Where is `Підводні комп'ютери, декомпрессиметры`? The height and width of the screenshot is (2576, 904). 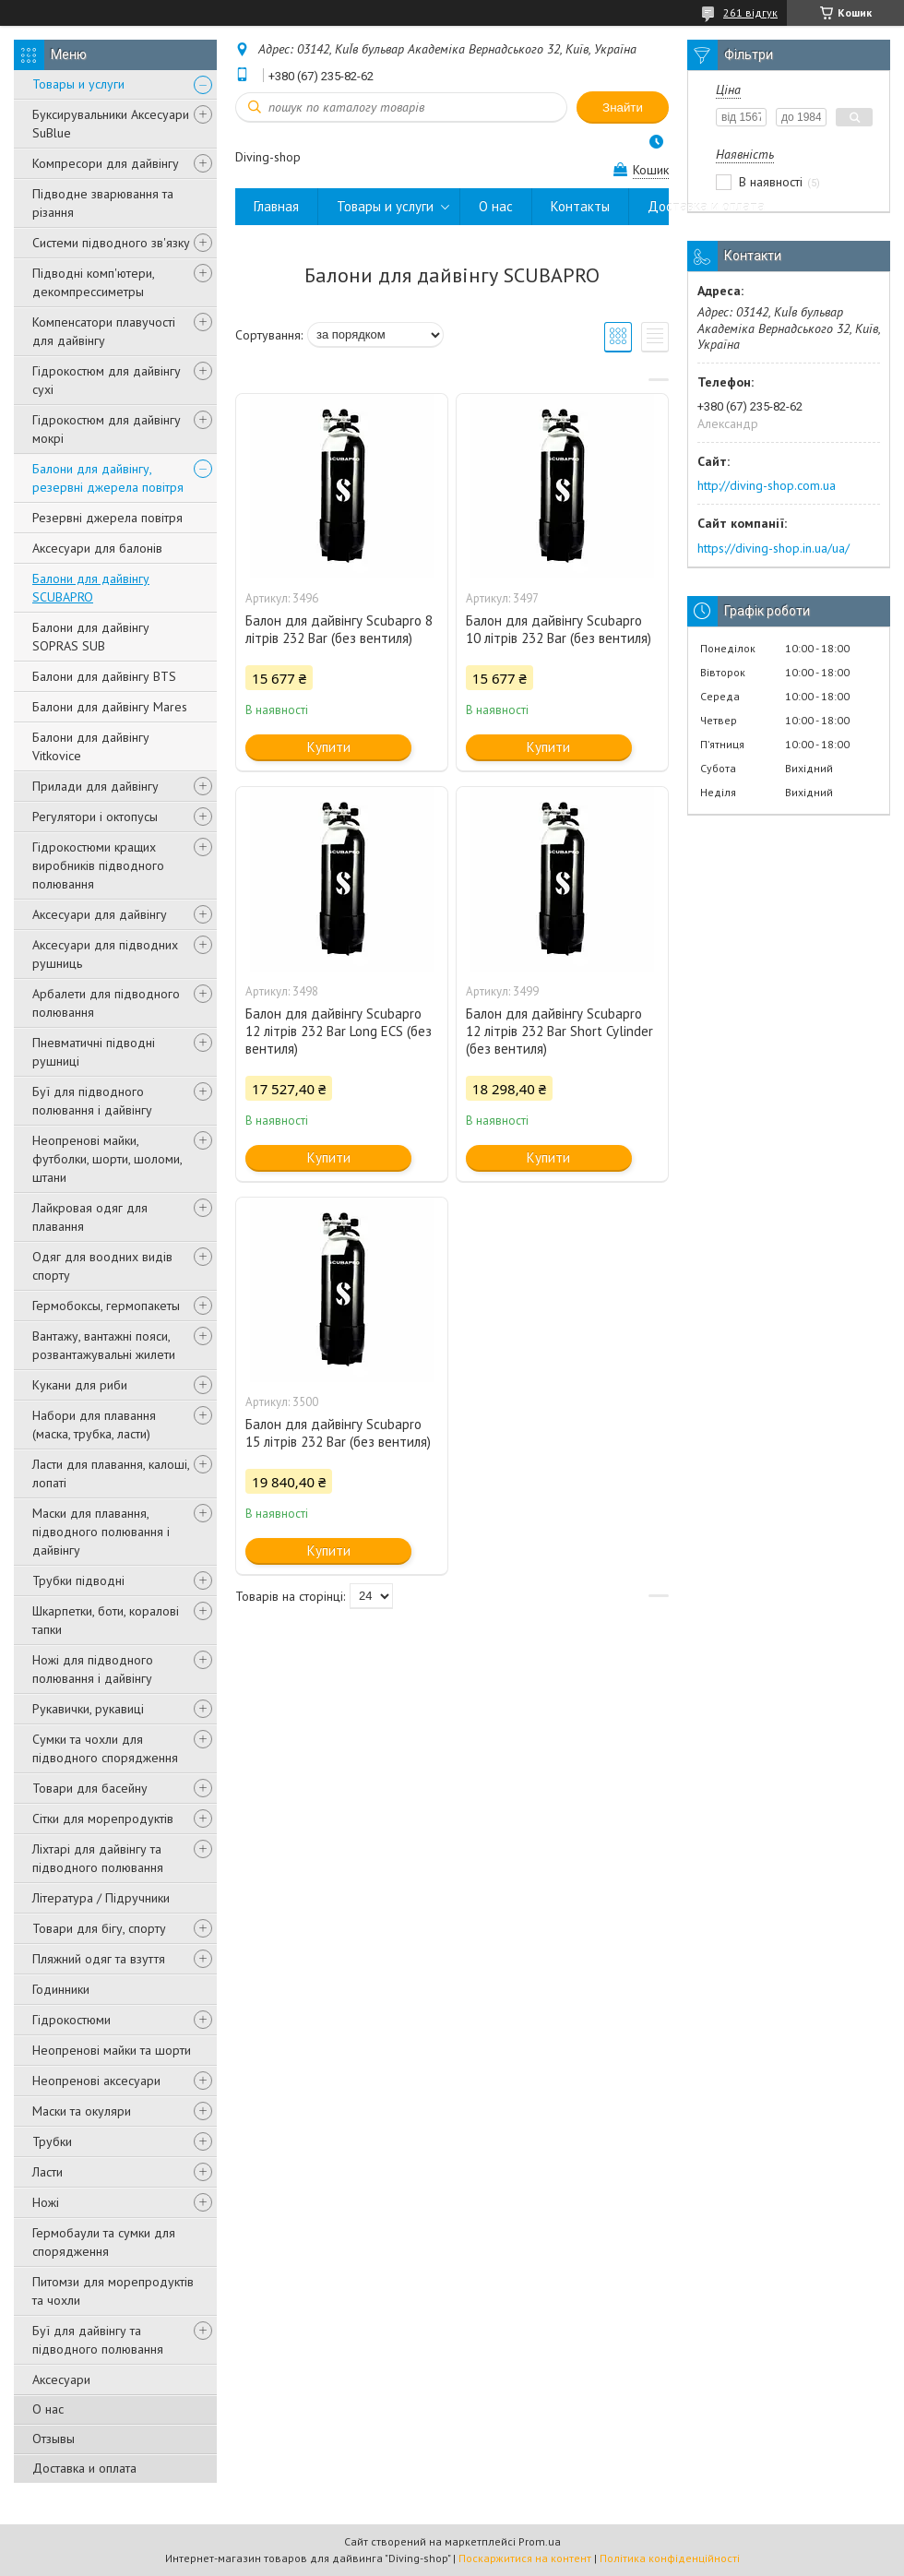 Підводні комп'ютери, декомпрессиметры is located at coordinates (93, 282).